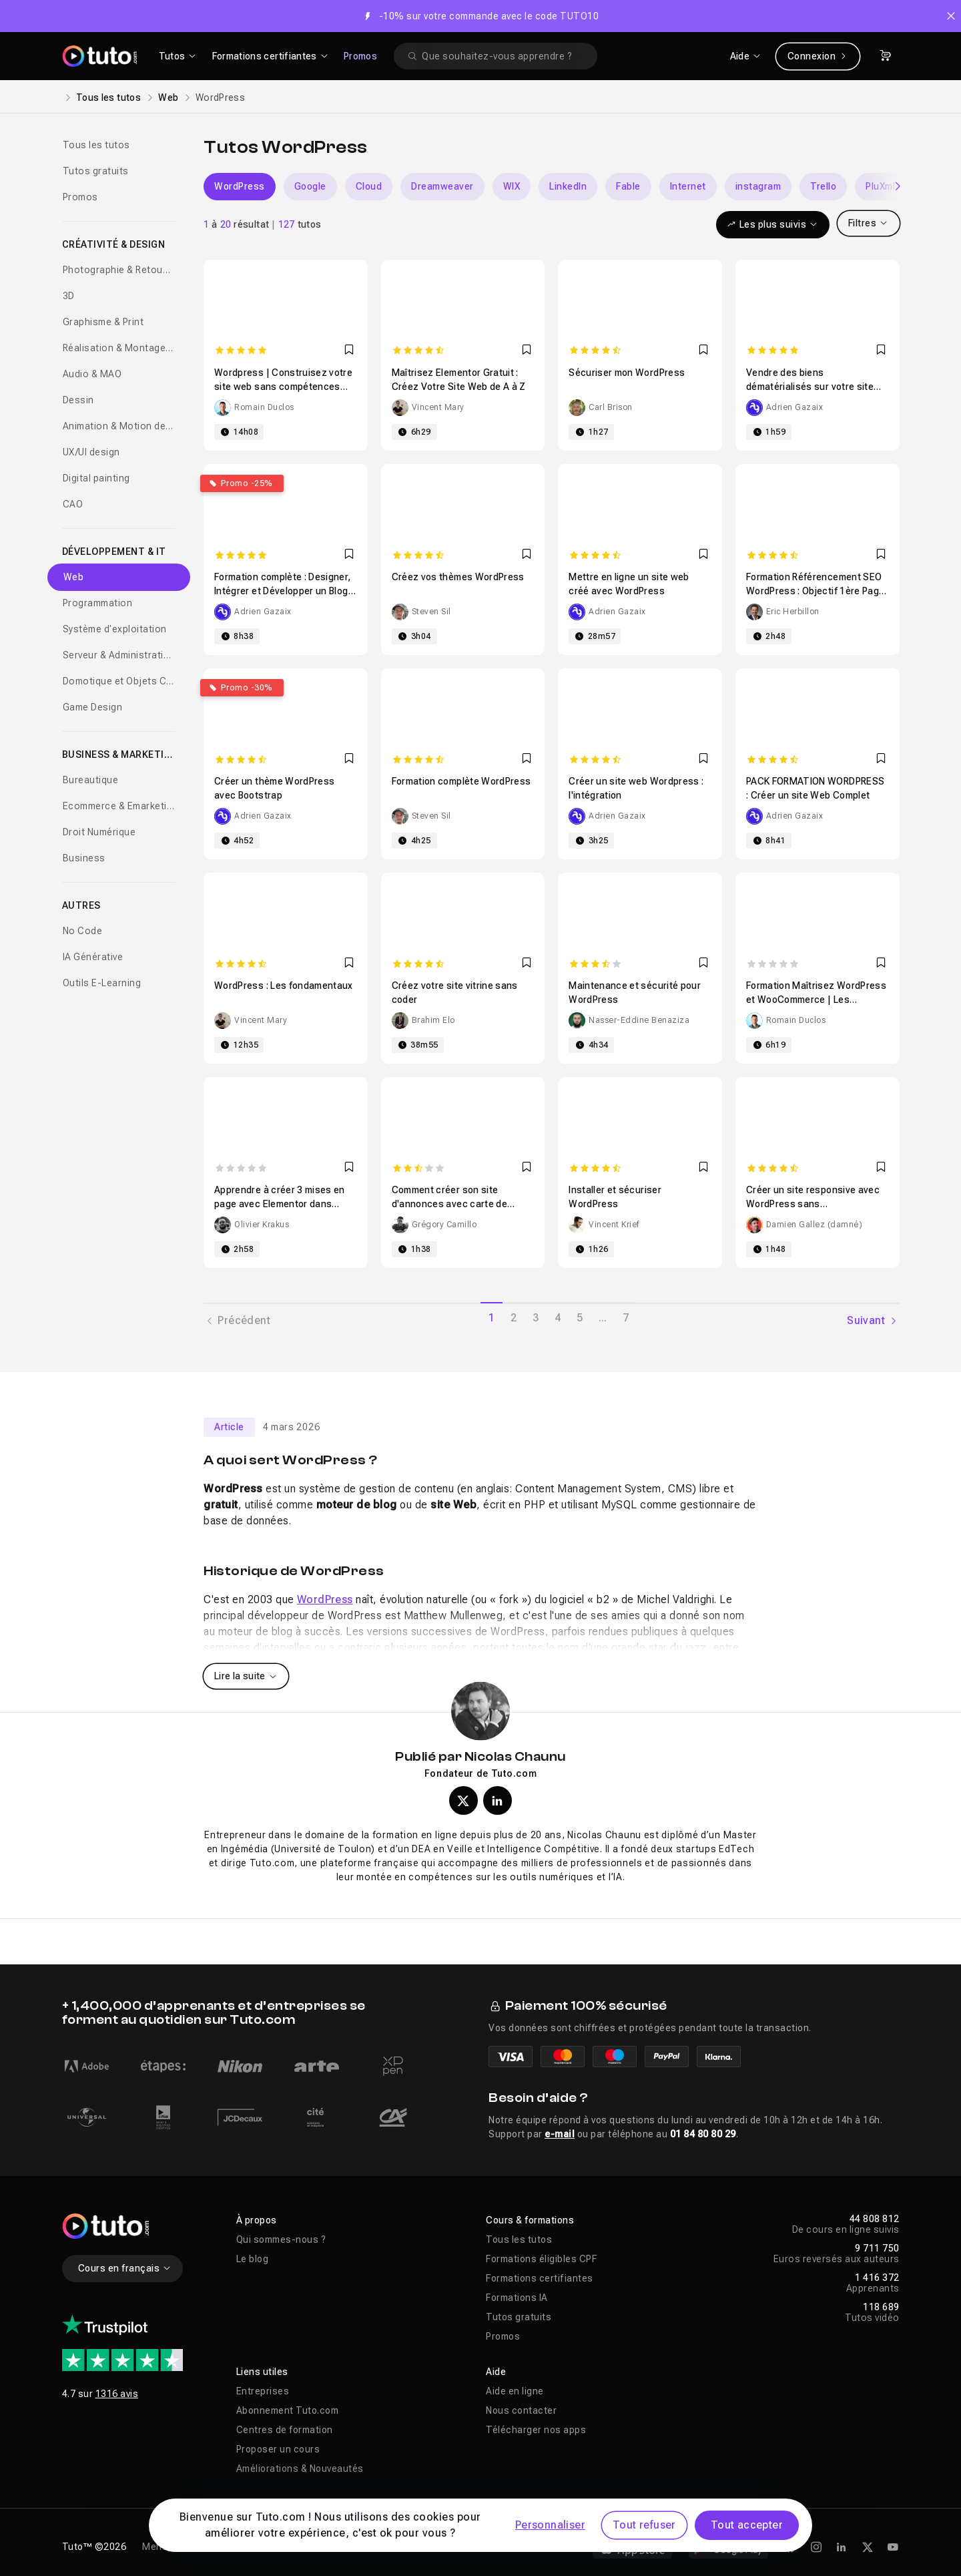 This screenshot has height=2576, width=961. What do you see at coordinates (119, 681) in the screenshot?
I see `Domotique et Objets Connectés` at bounding box center [119, 681].